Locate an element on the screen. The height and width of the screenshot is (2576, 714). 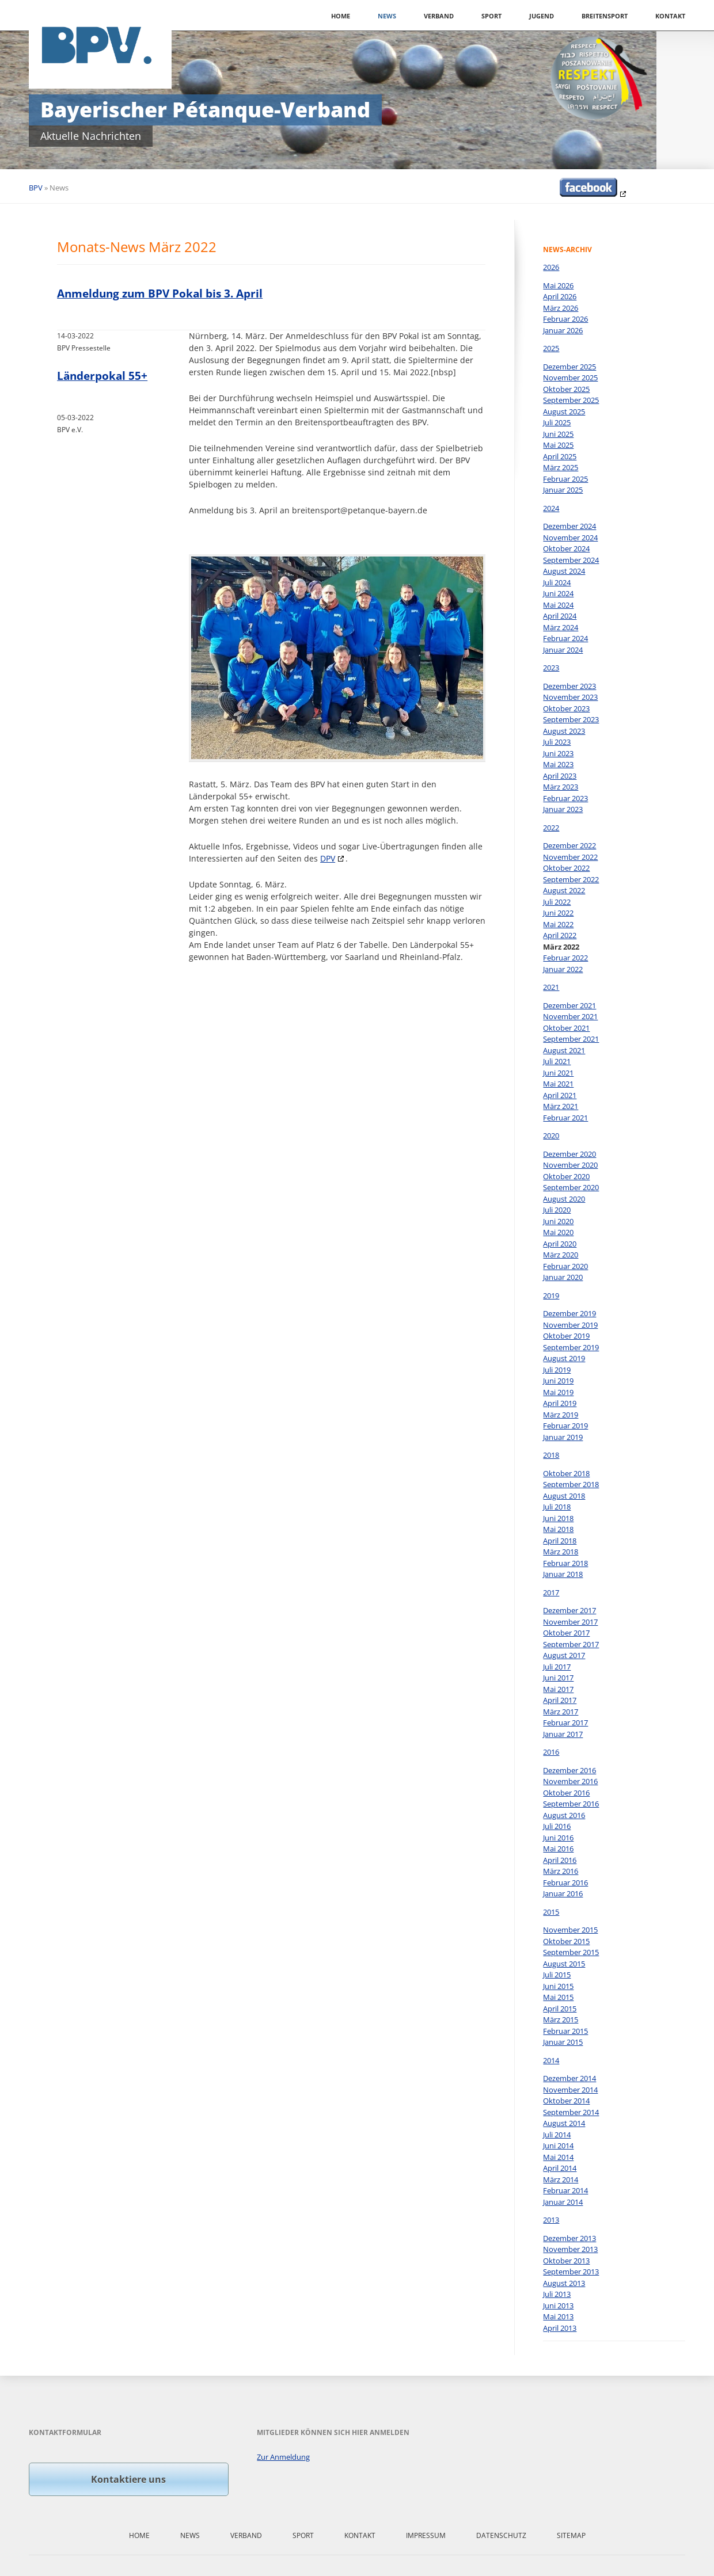
2024 is located at coordinates (551, 508).